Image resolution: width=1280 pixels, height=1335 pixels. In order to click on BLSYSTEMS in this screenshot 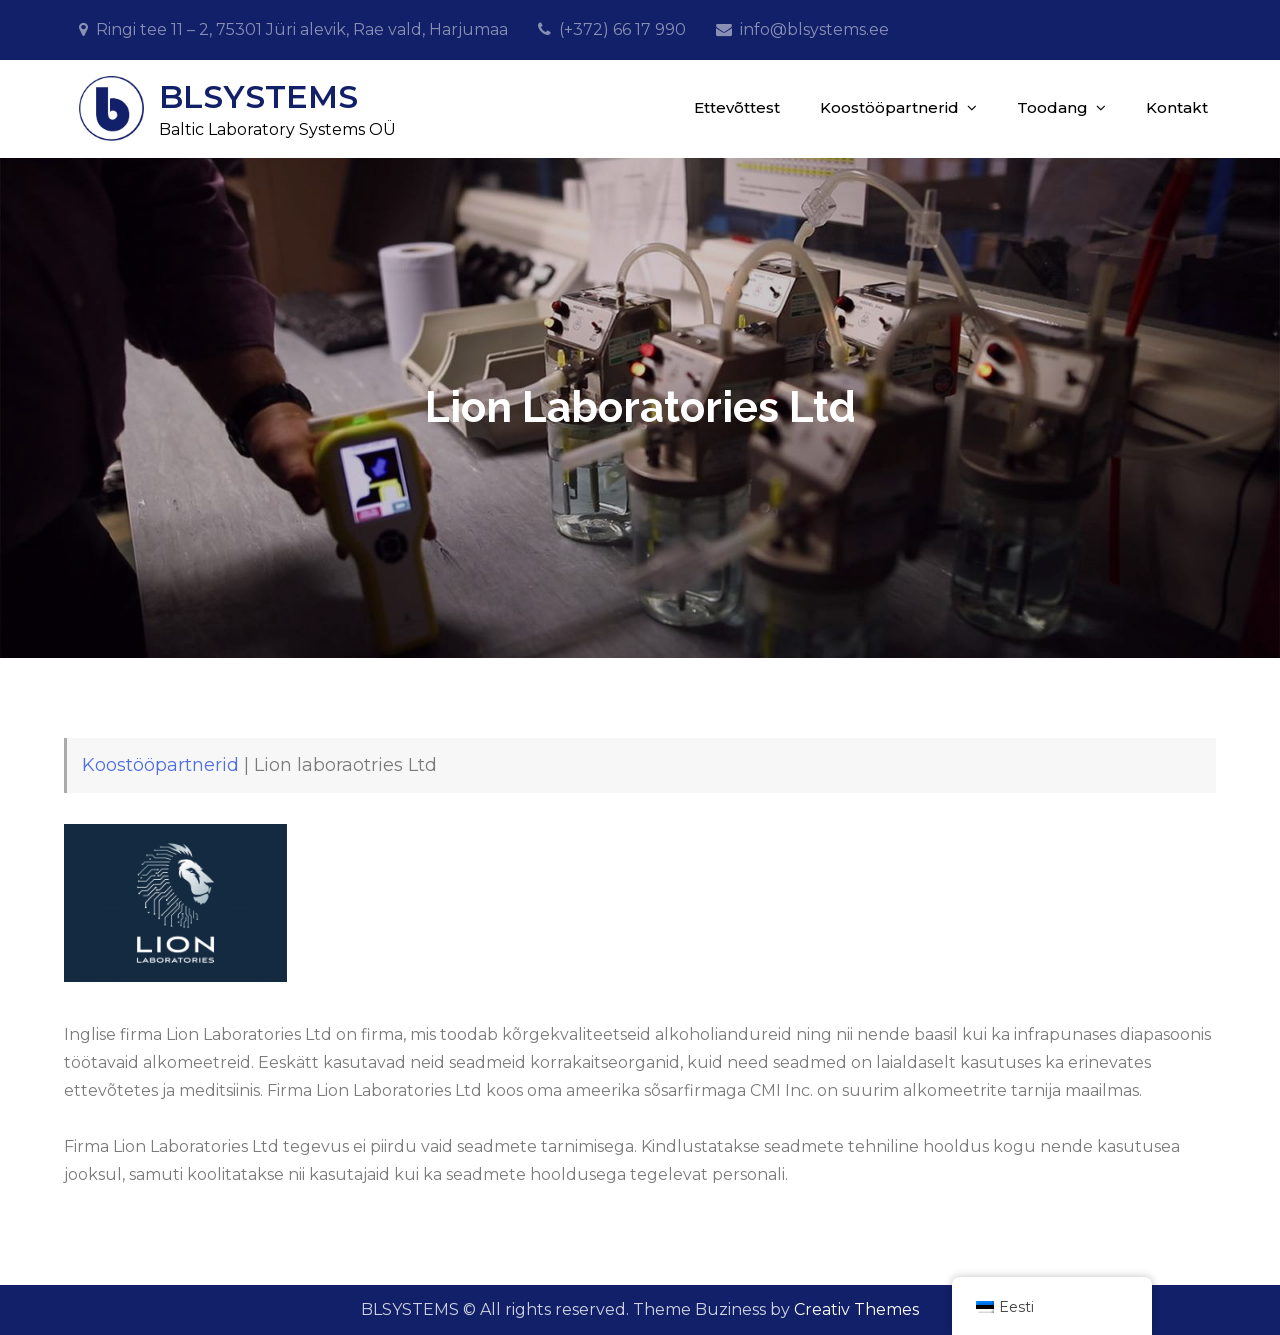, I will do `click(258, 96)`.